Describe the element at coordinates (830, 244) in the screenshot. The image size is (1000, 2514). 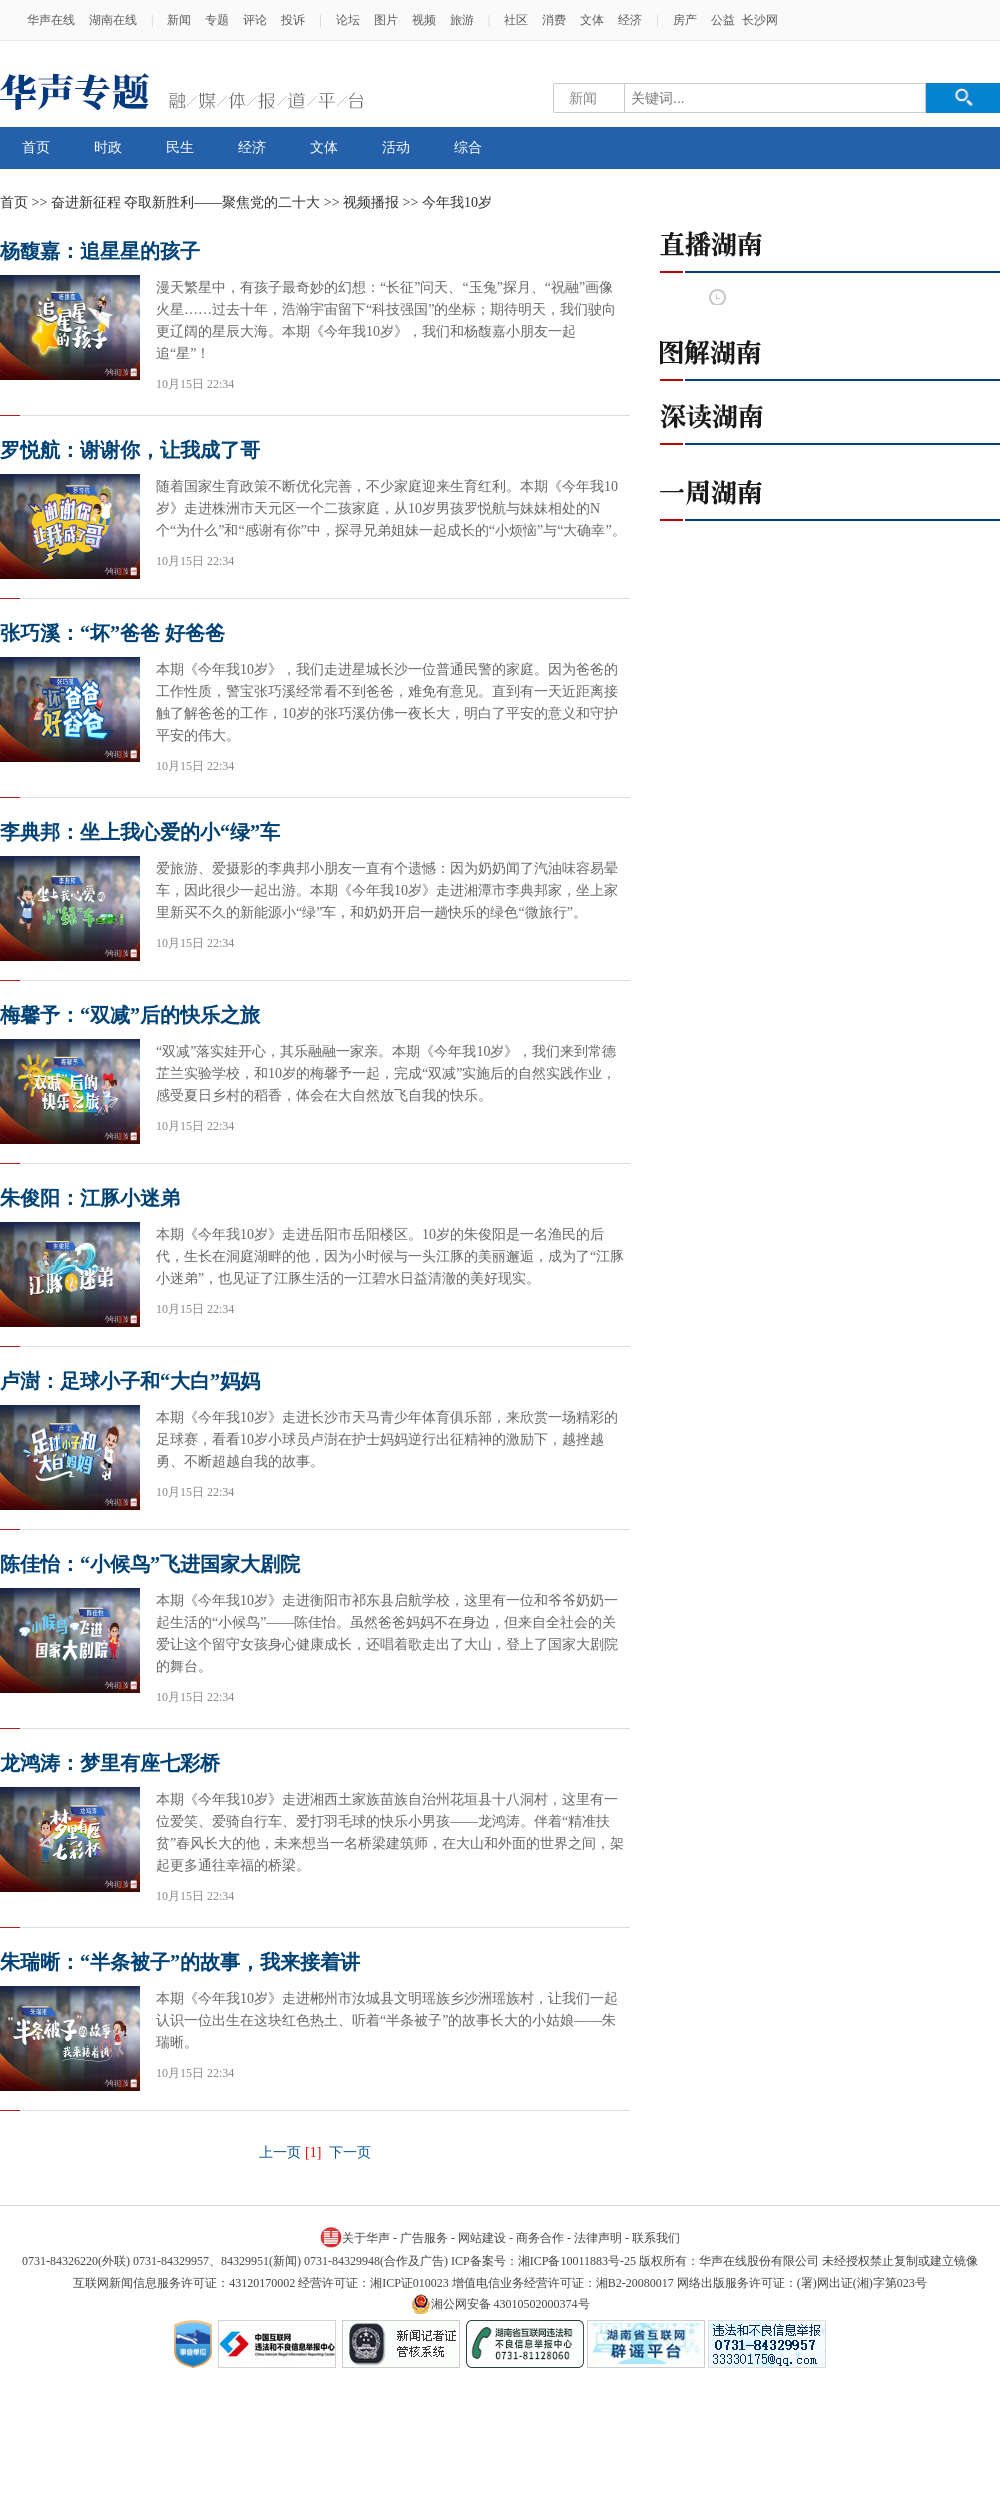
I see `直播湖南` at that location.